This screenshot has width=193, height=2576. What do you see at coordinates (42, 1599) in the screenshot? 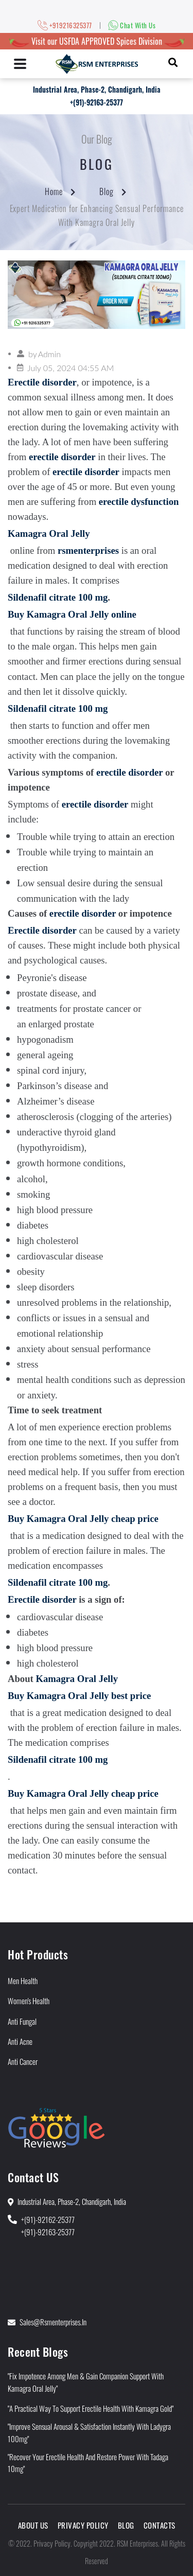
I see `Erectile disorder` at bounding box center [42, 1599].